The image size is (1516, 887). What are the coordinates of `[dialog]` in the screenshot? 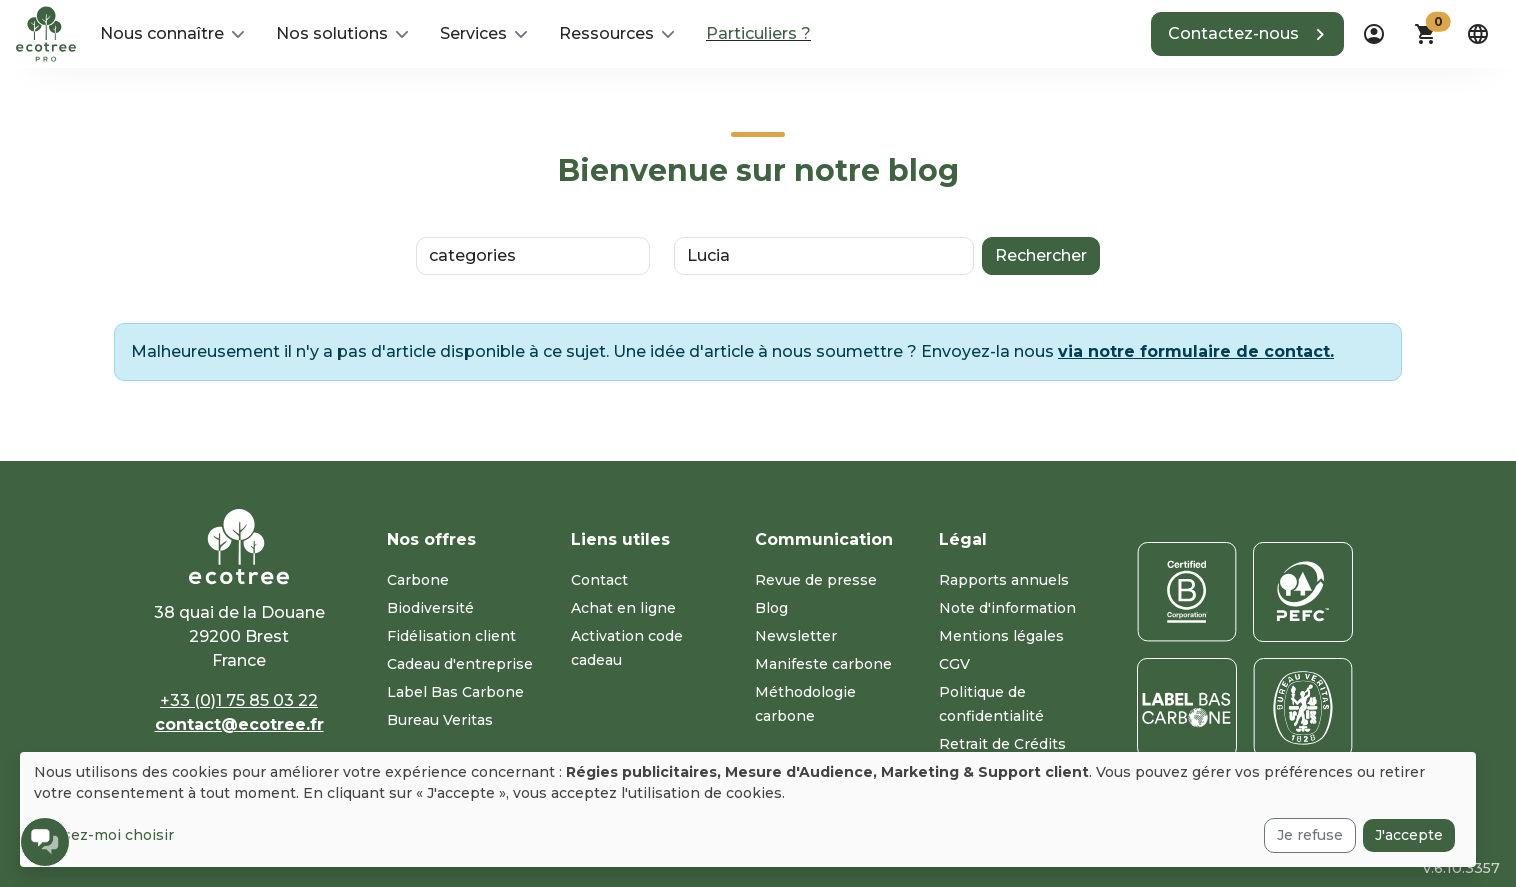 It's located at (748, 809).